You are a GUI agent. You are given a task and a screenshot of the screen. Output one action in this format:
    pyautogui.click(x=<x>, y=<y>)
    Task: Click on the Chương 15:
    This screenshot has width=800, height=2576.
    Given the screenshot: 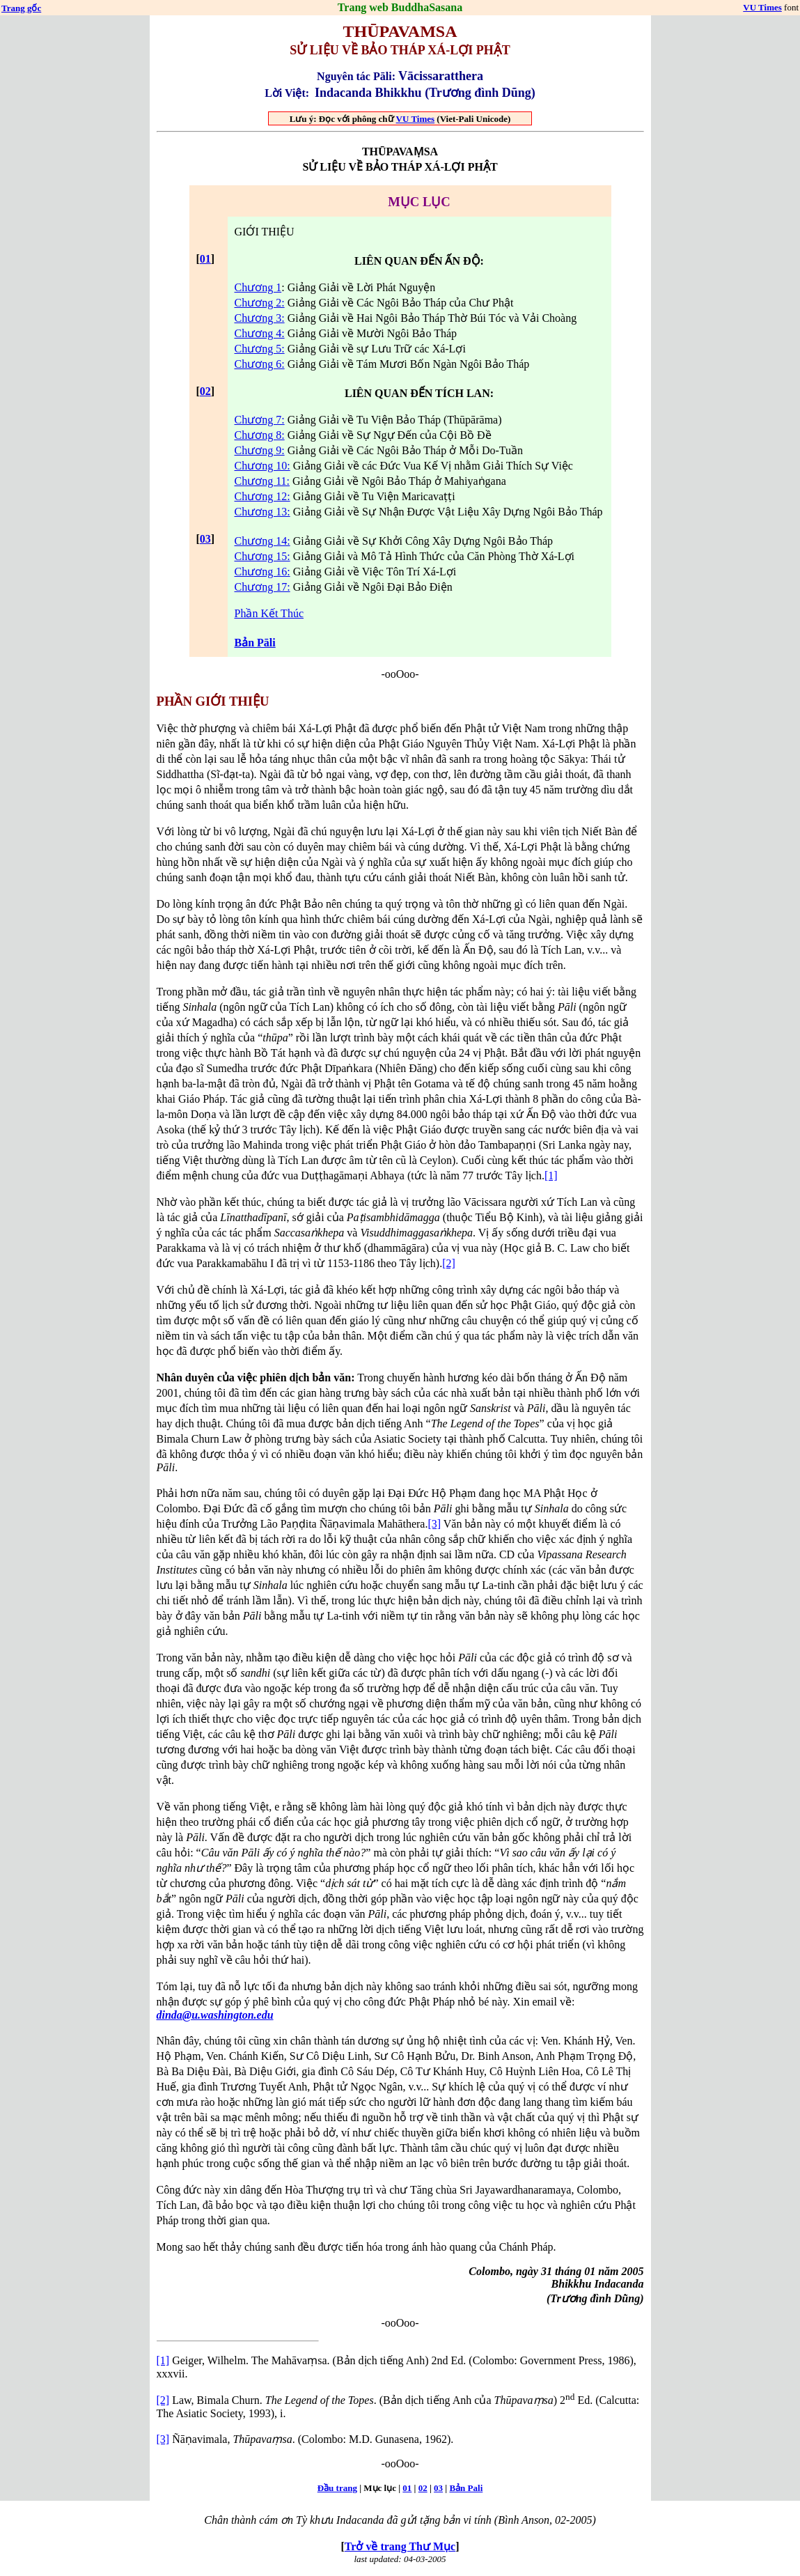 What is the action you would take?
    pyautogui.click(x=262, y=556)
    